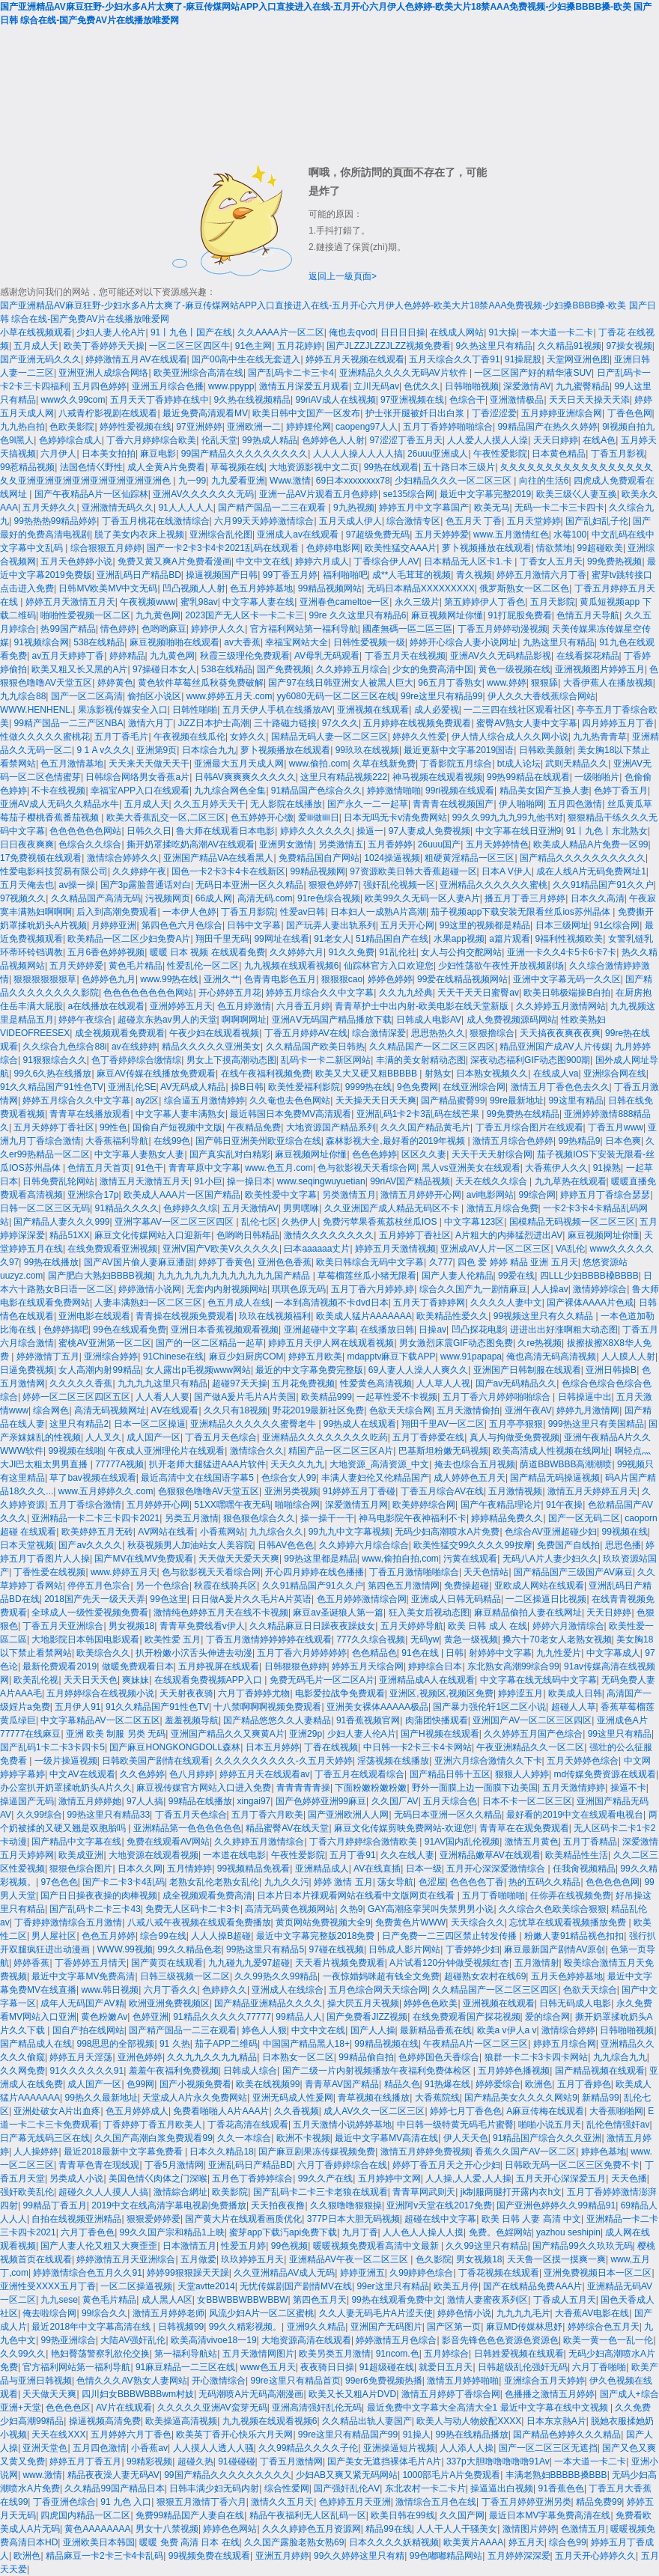  I want to click on 五月激情射, so click(536, 1963).